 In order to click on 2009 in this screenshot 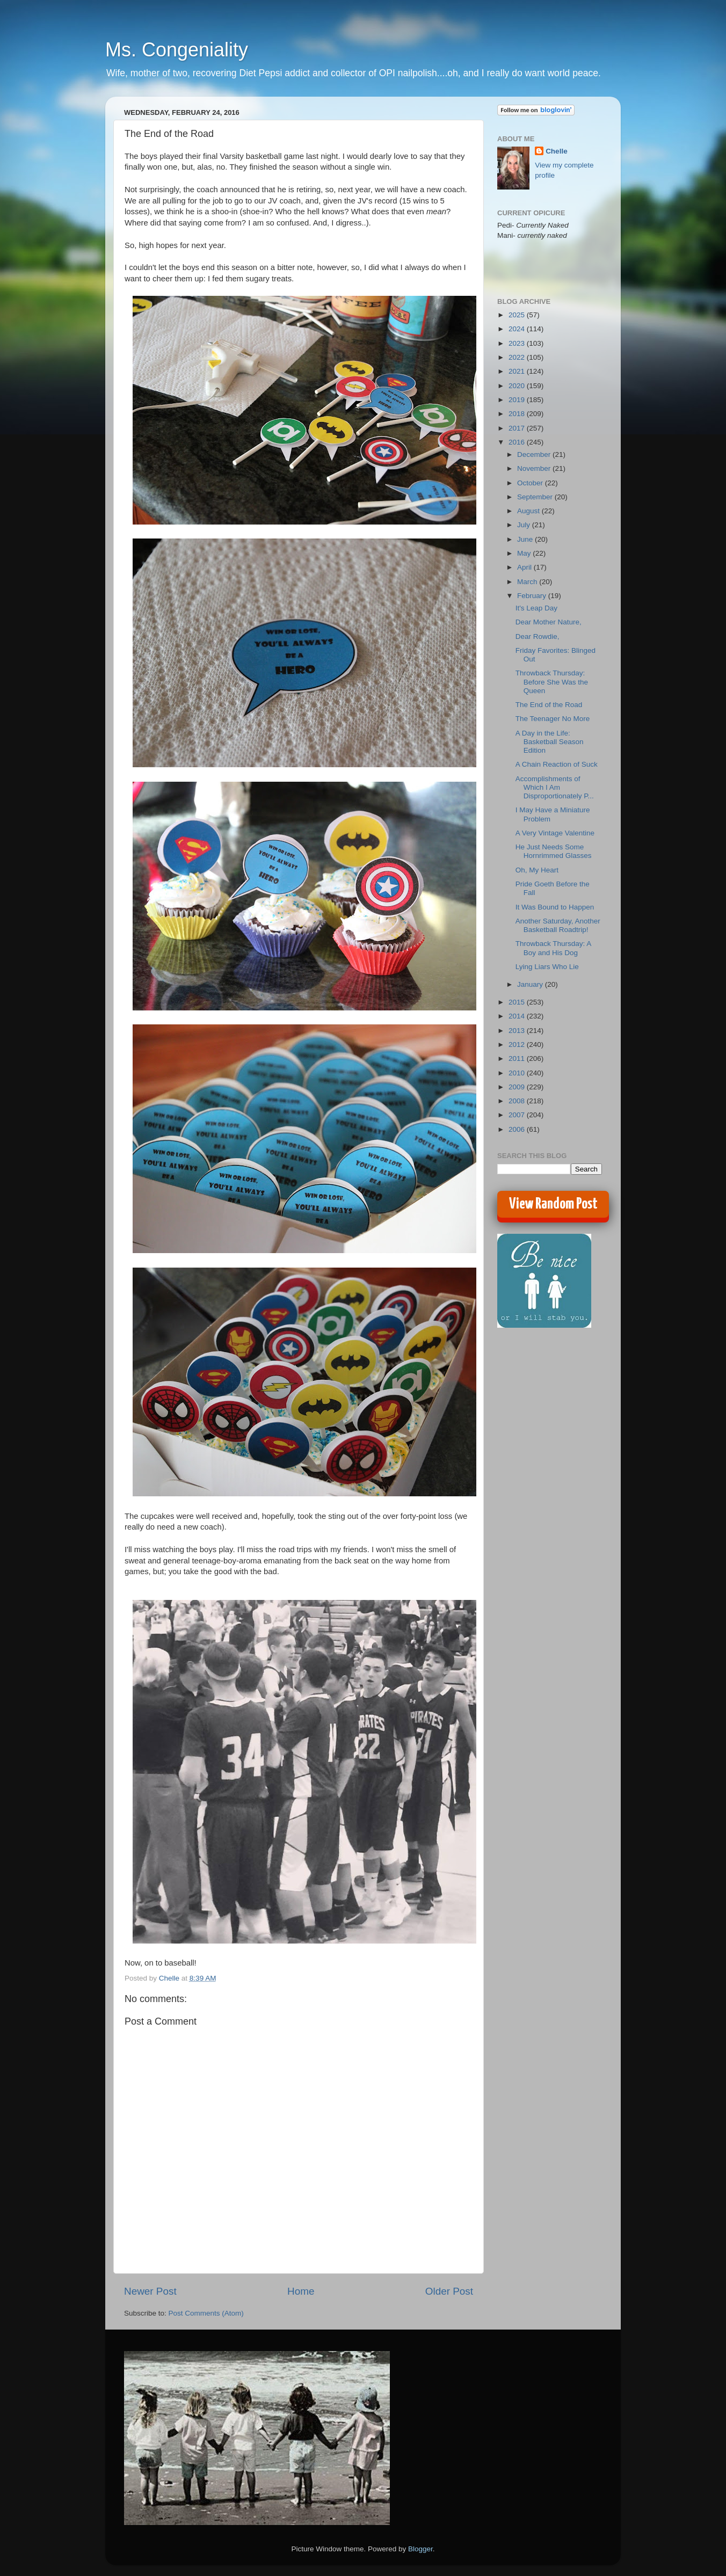, I will do `click(518, 1087)`.